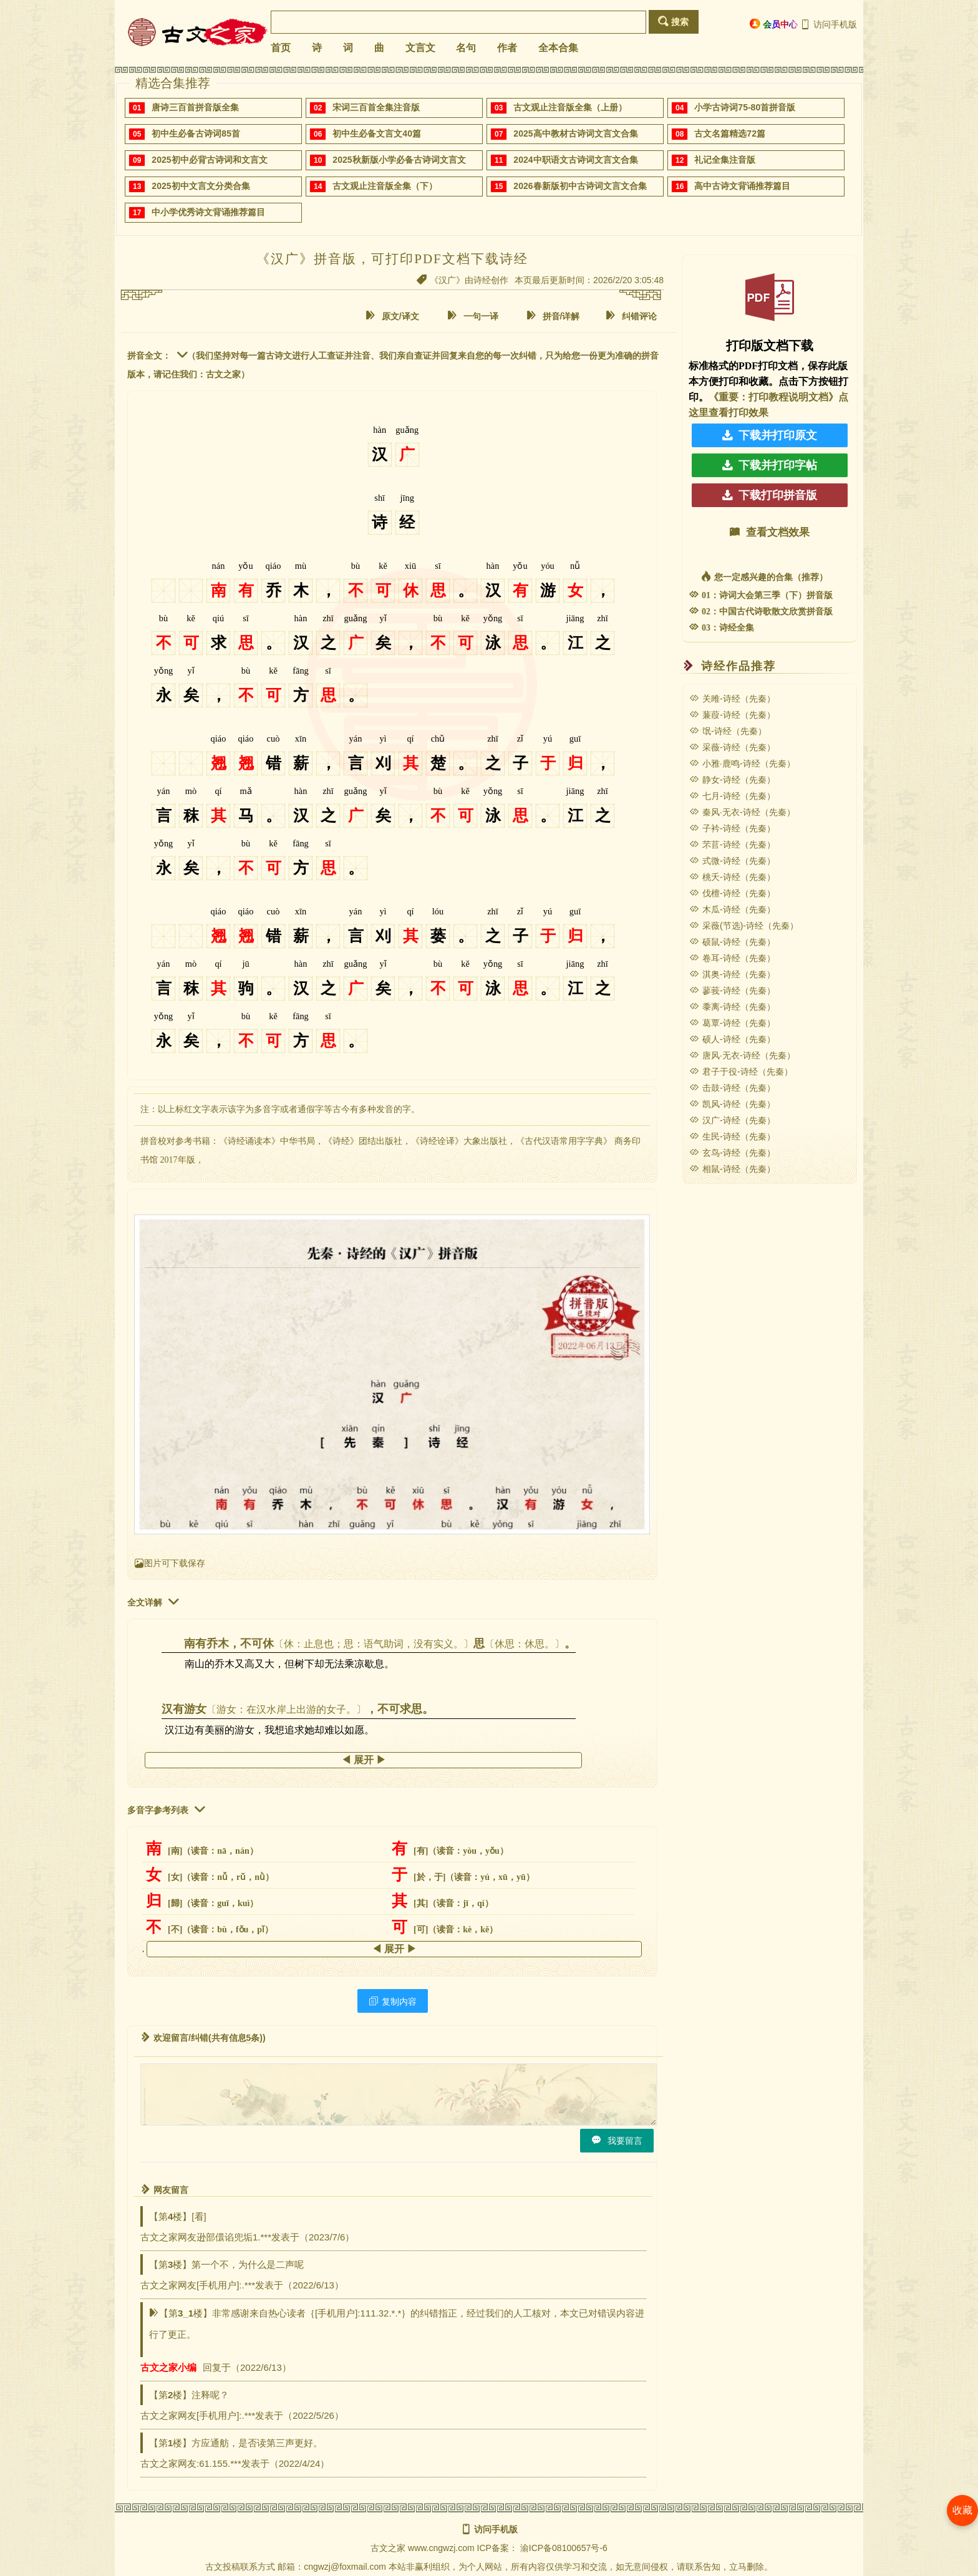 The image size is (978, 2576). What do you see at coordinates (575, 133) in the screenshot?
I see `2025高中教材古诗词文言文合集` at bounding box center [575, 133].